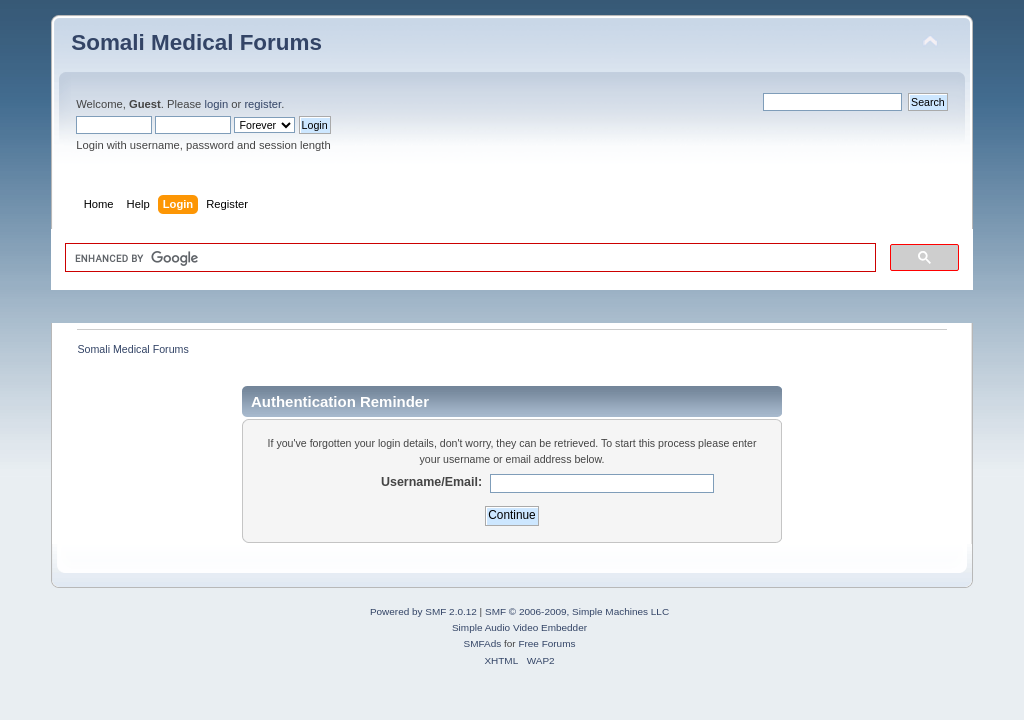  What do you see at coordinates (423, 611) in the screenshot?
I see `Powered by SMF 2.0.12` at bounding box center [423, 611].